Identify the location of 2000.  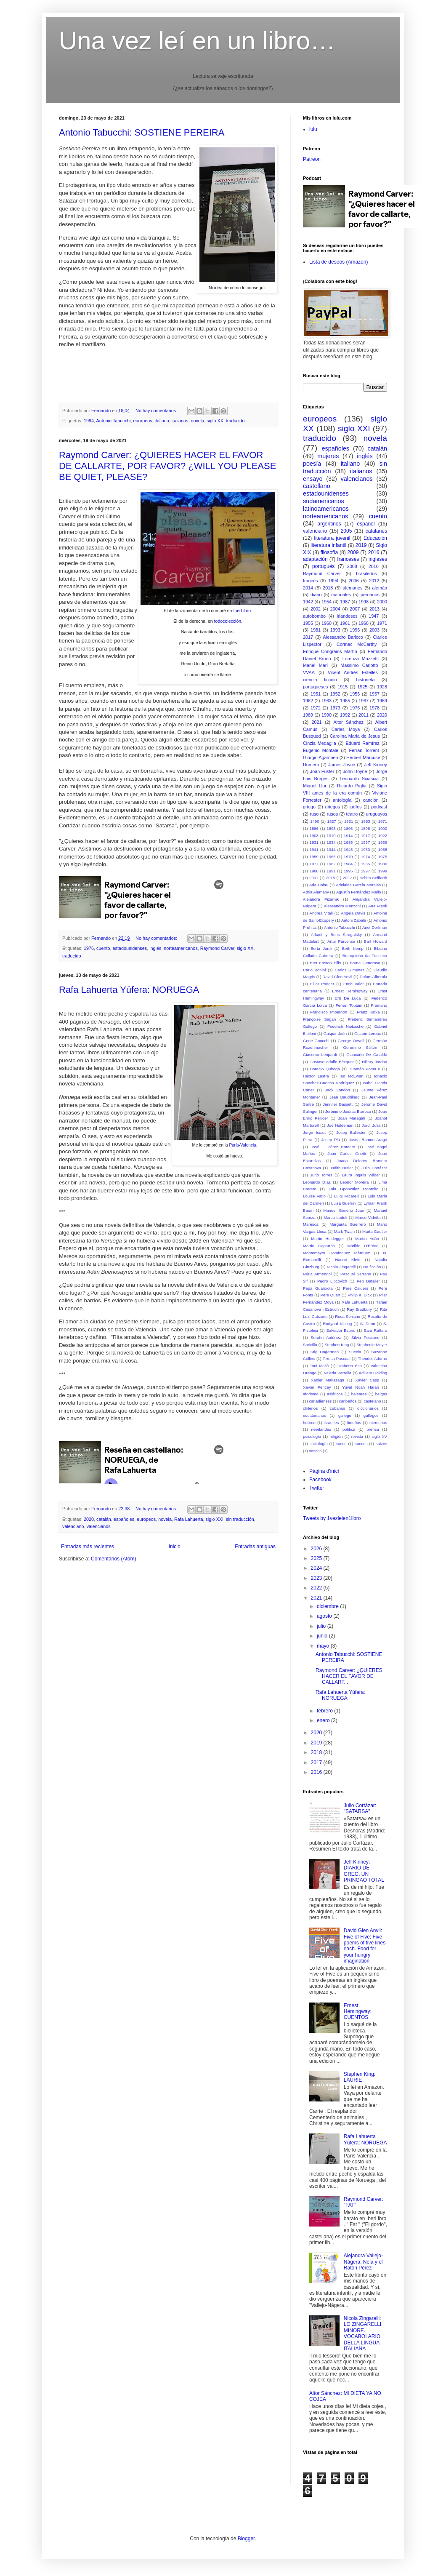
(382, 601).